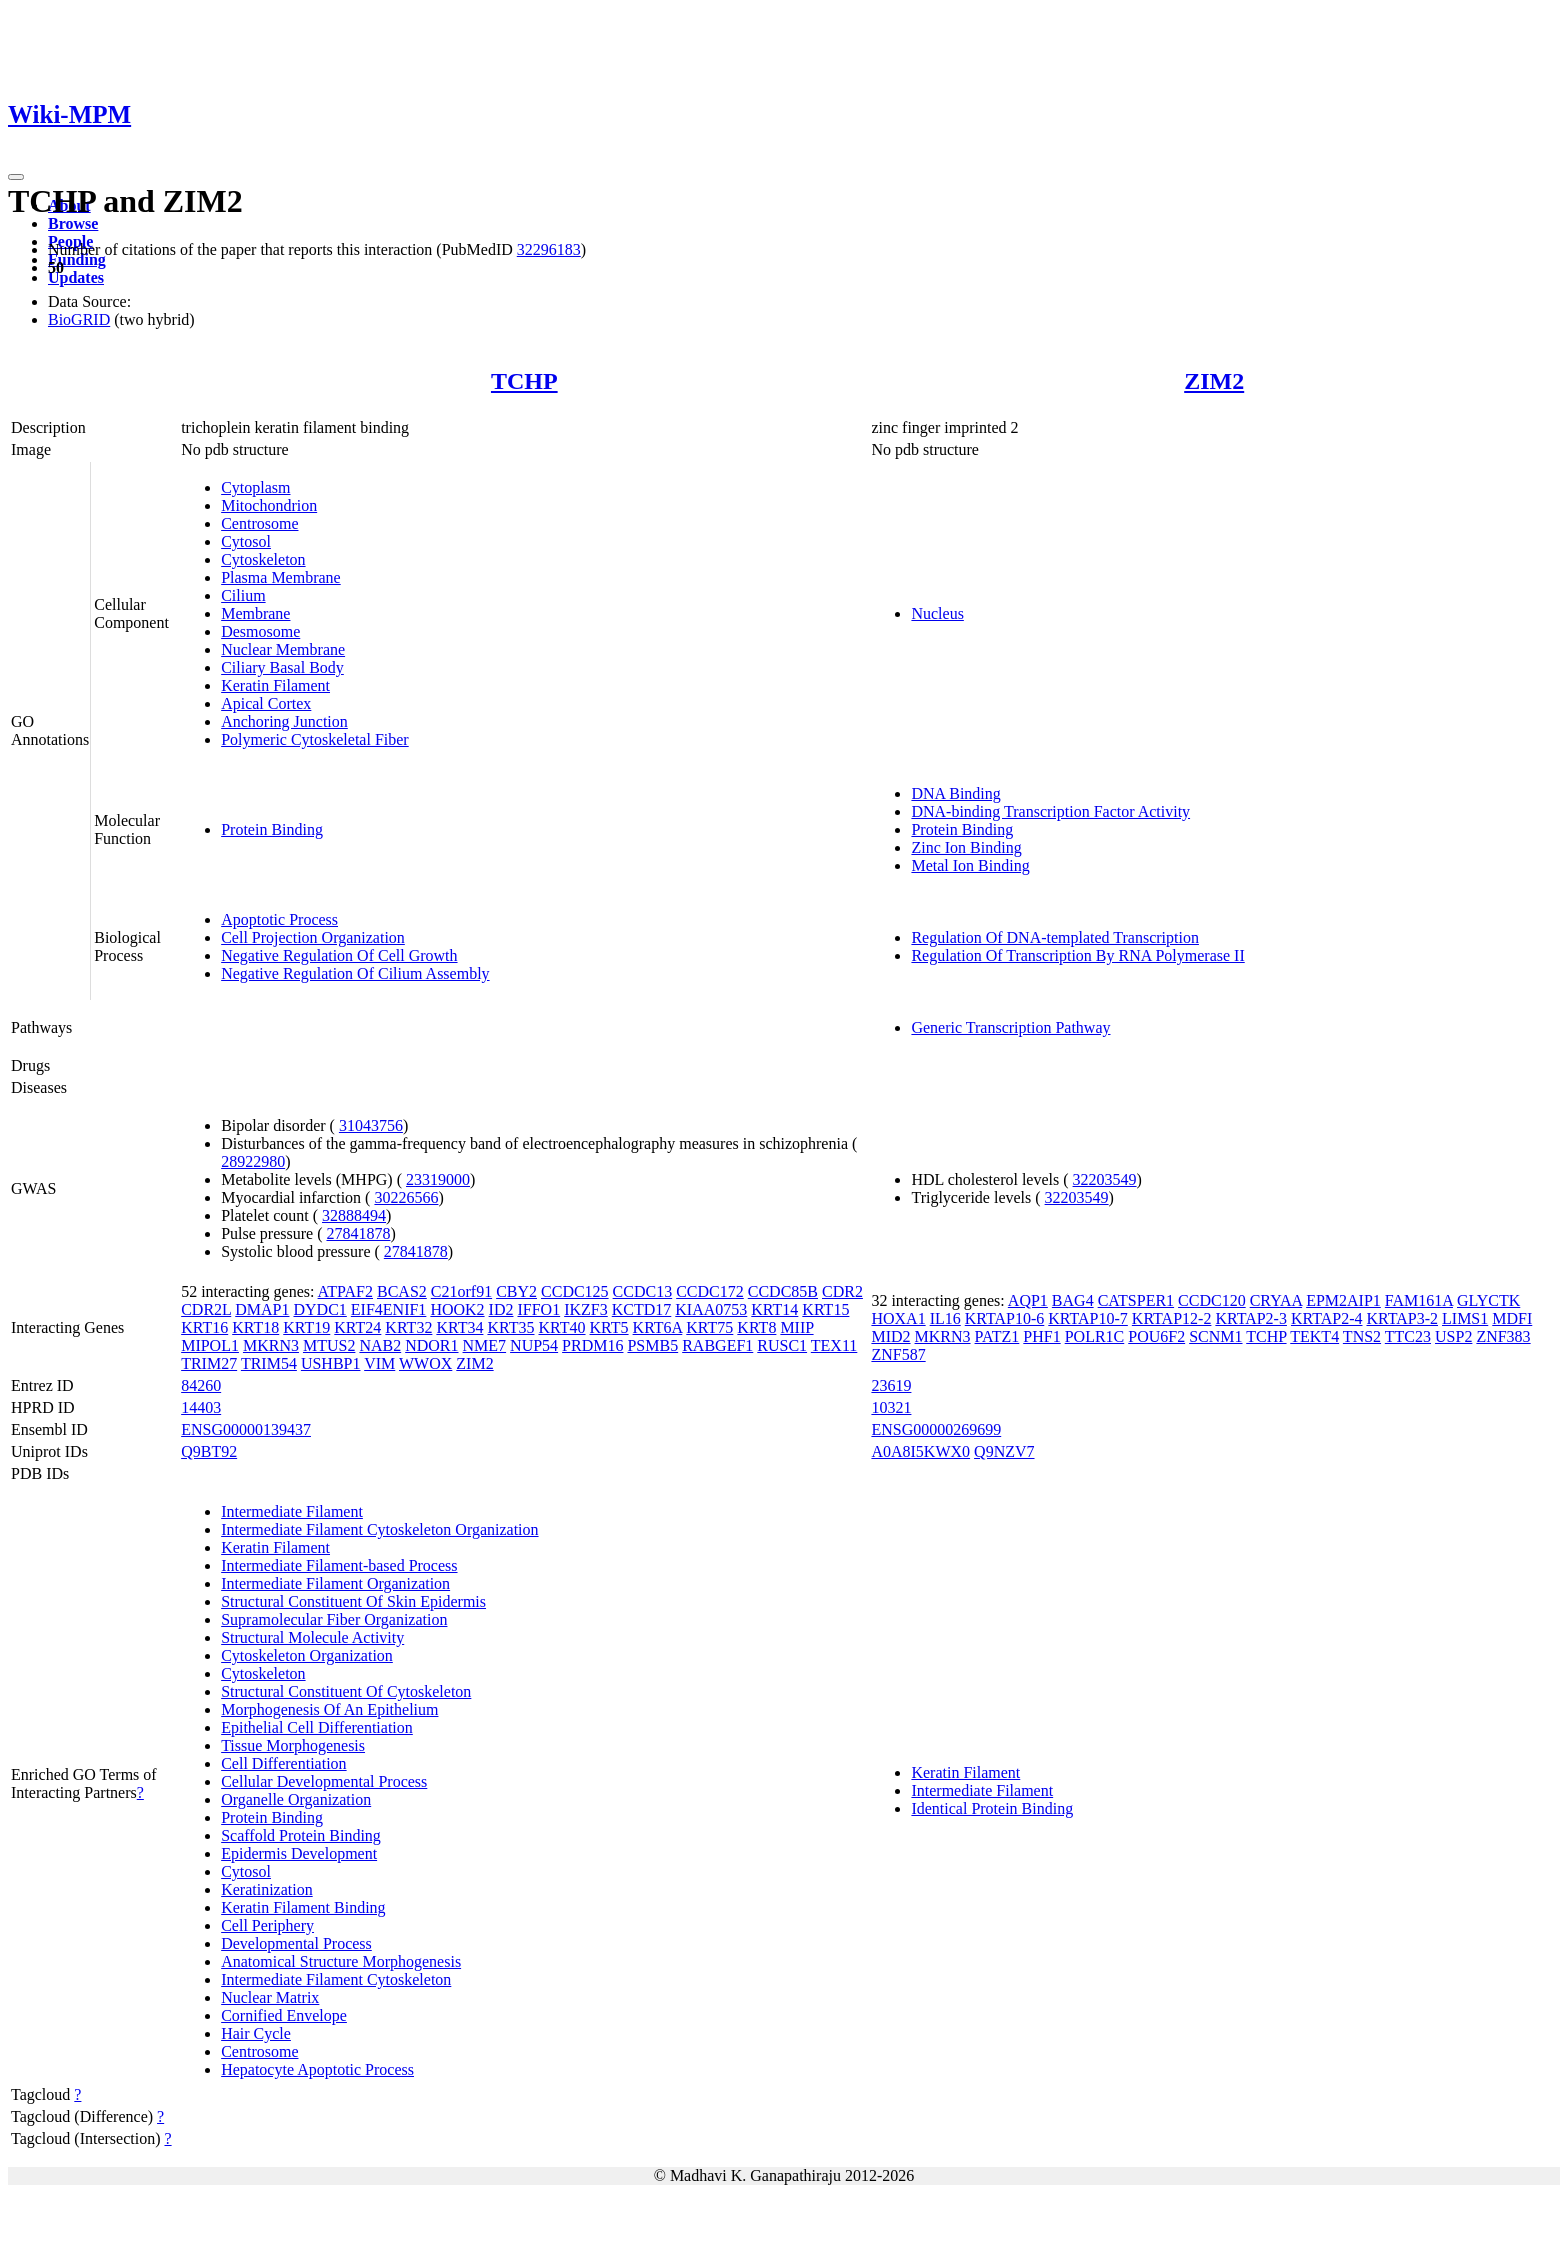 The width and height of the screenshot is (1568, 2249). Describe the element at coordinates (891, 1385) in the screenshot. I see `23619` at that location.